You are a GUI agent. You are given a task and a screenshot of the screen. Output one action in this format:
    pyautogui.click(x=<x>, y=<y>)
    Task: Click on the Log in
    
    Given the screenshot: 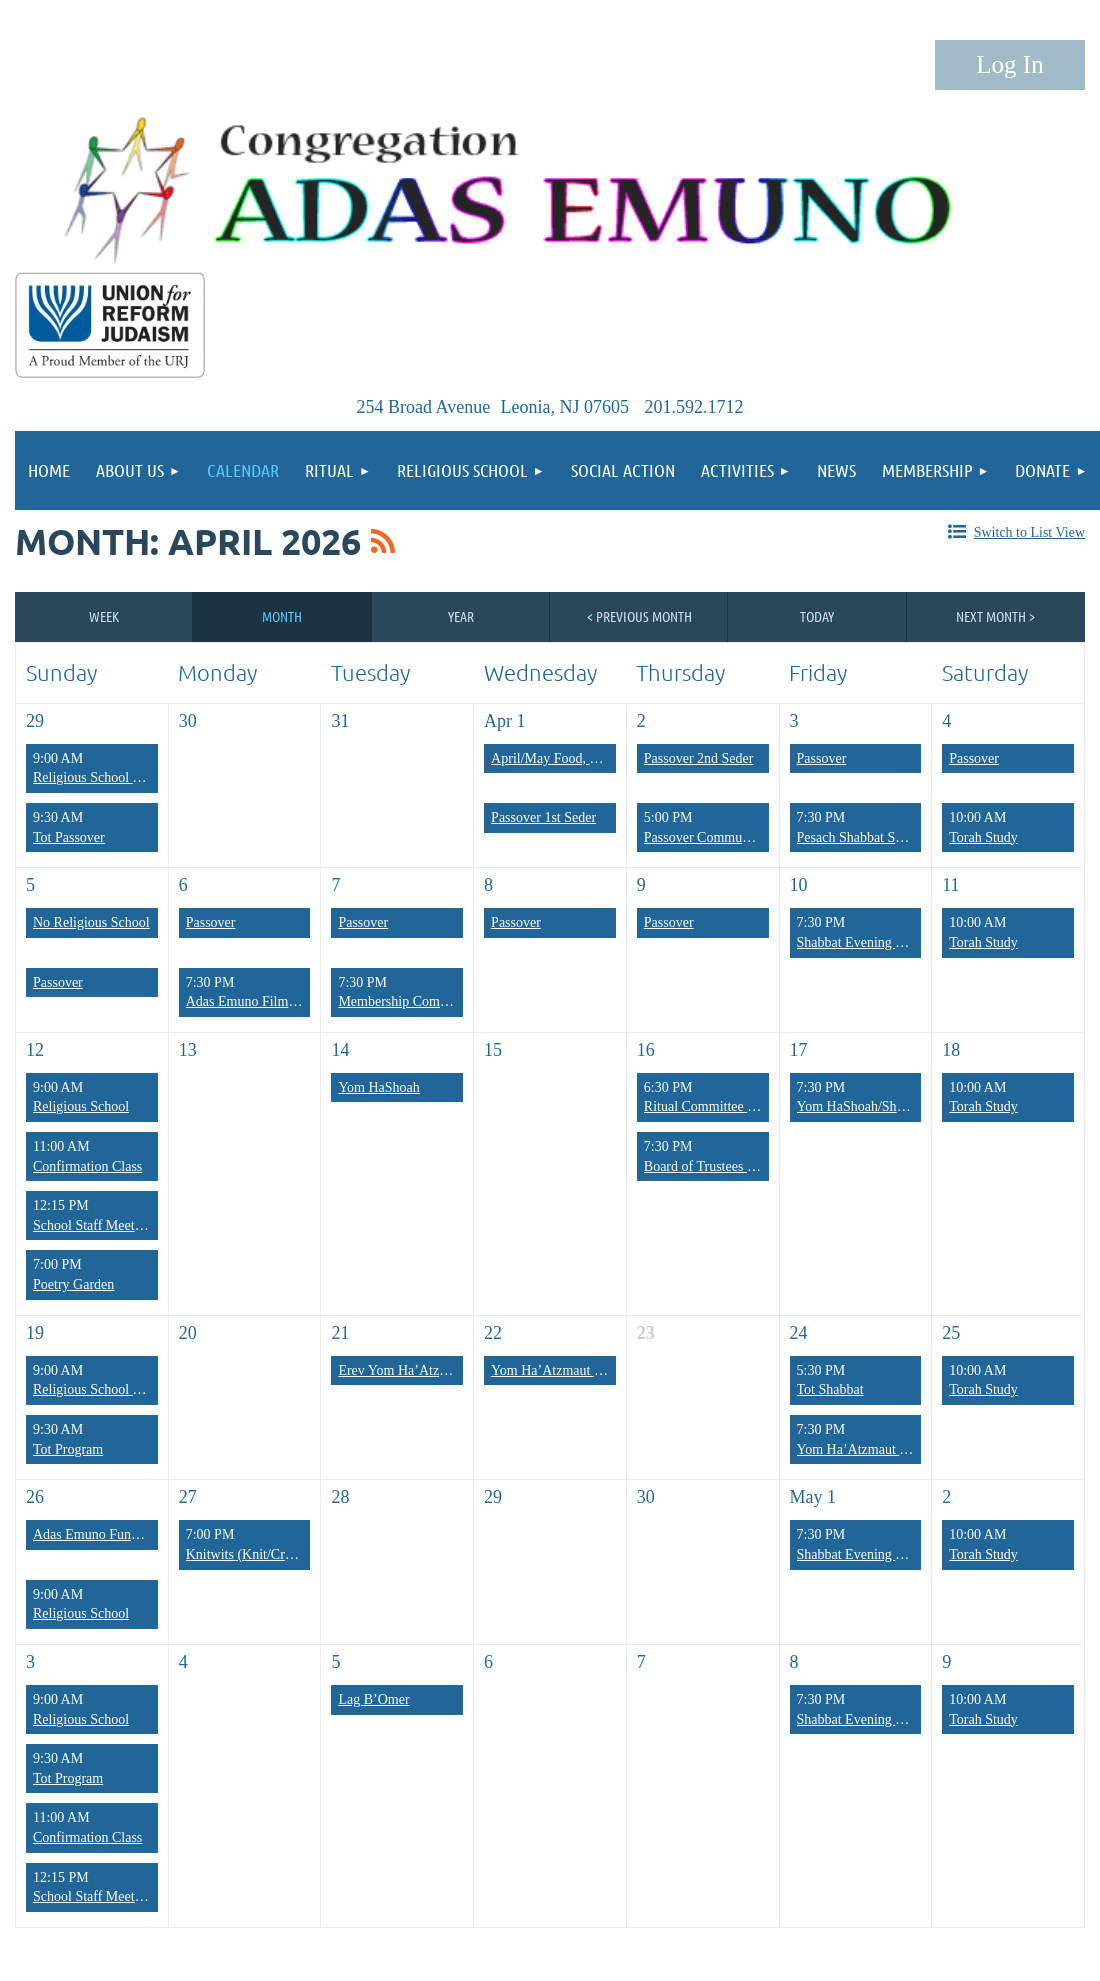 What is the action you would take?
    pyautogui.click(x=1010, y=65)
    